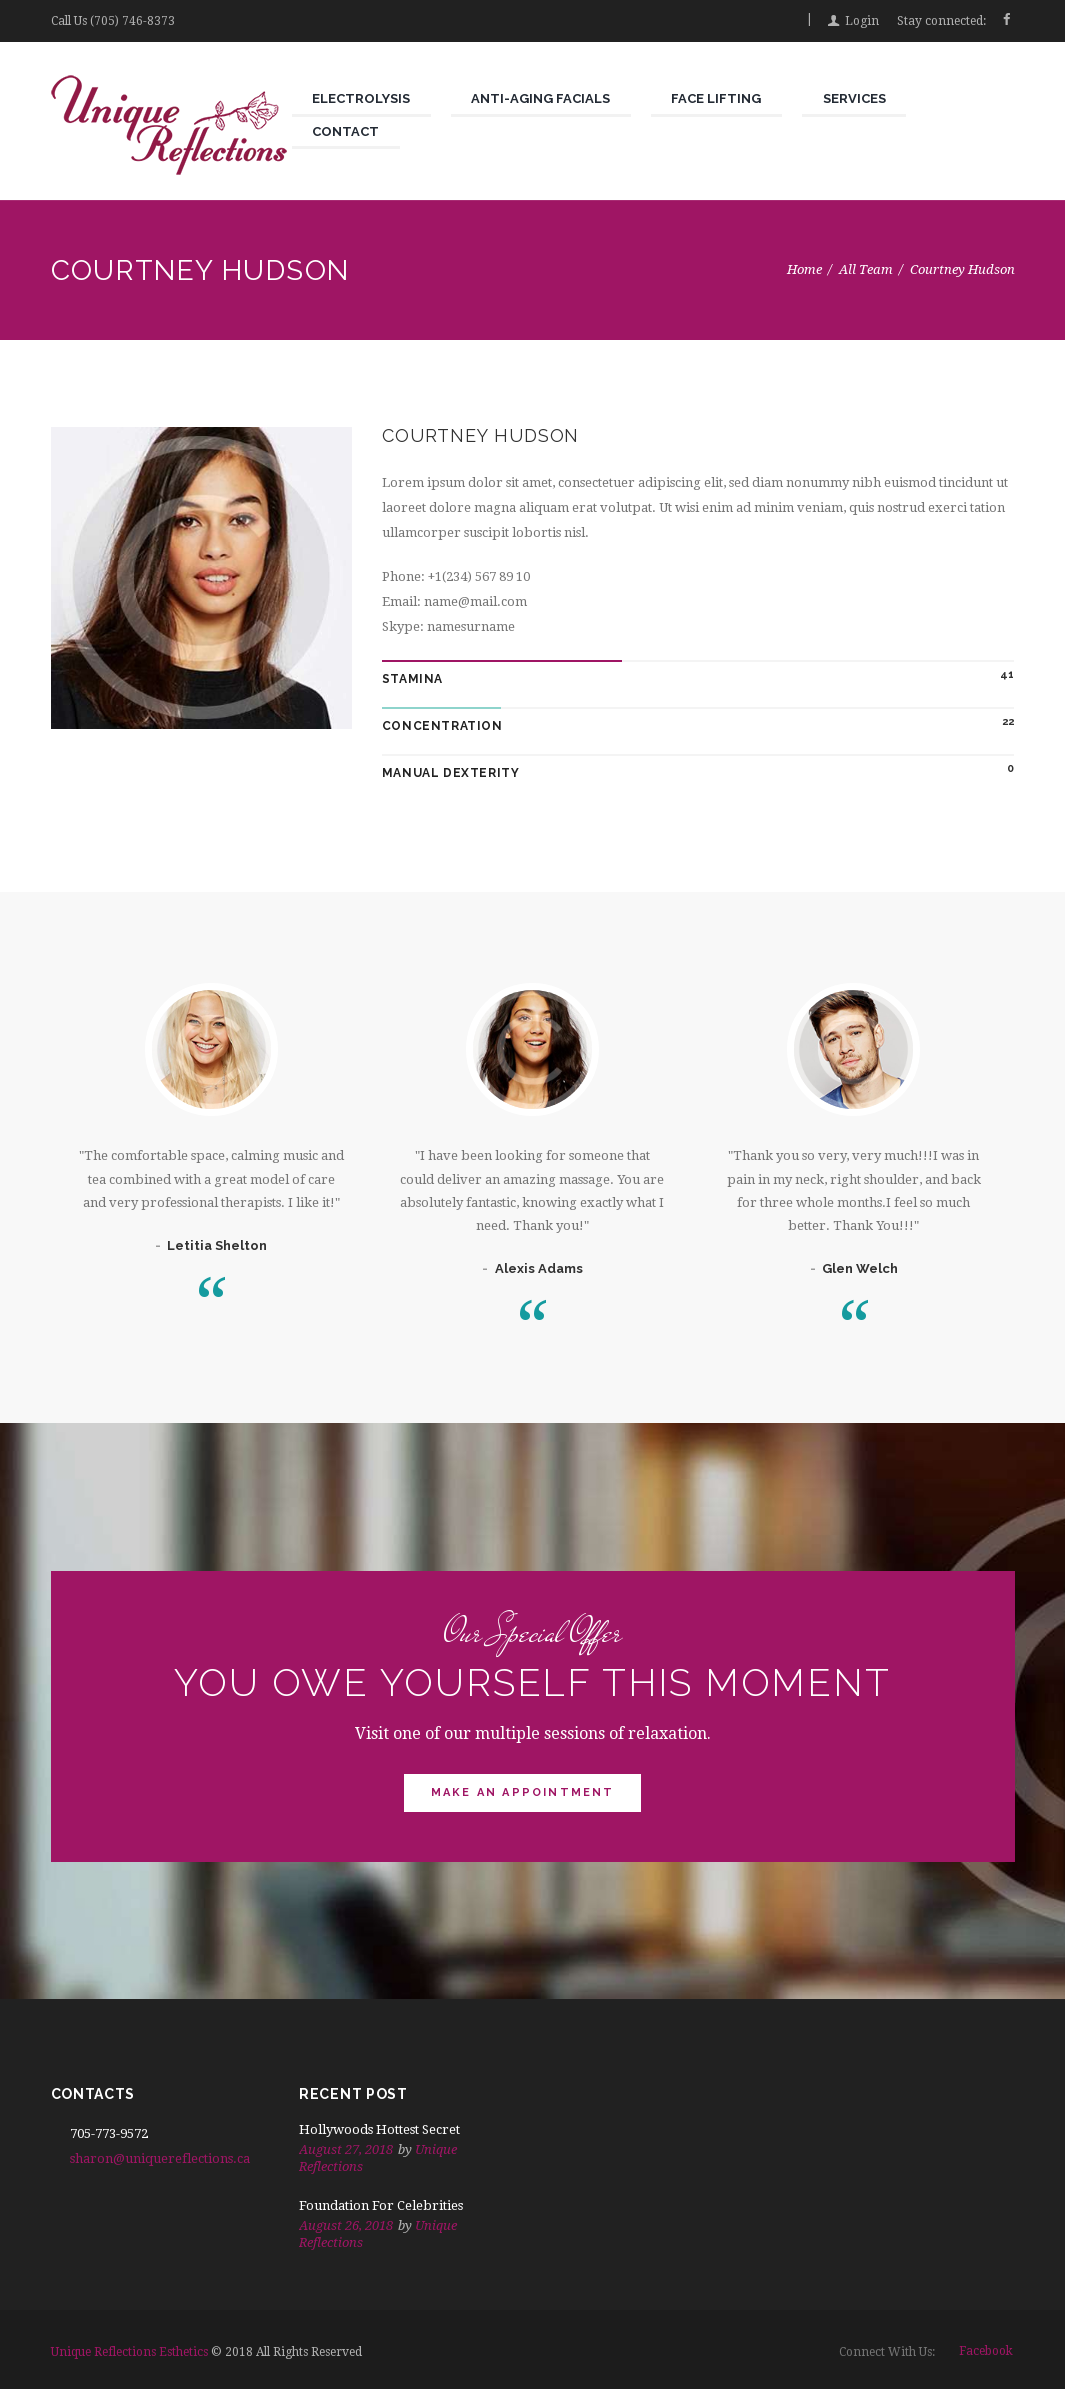 The height and width of the screenshot is (2389, 1065). What do you see at coordinates (539, 1268) in the screenshot?
I see `Alexis Adams` at bounding box center [539, 1268].